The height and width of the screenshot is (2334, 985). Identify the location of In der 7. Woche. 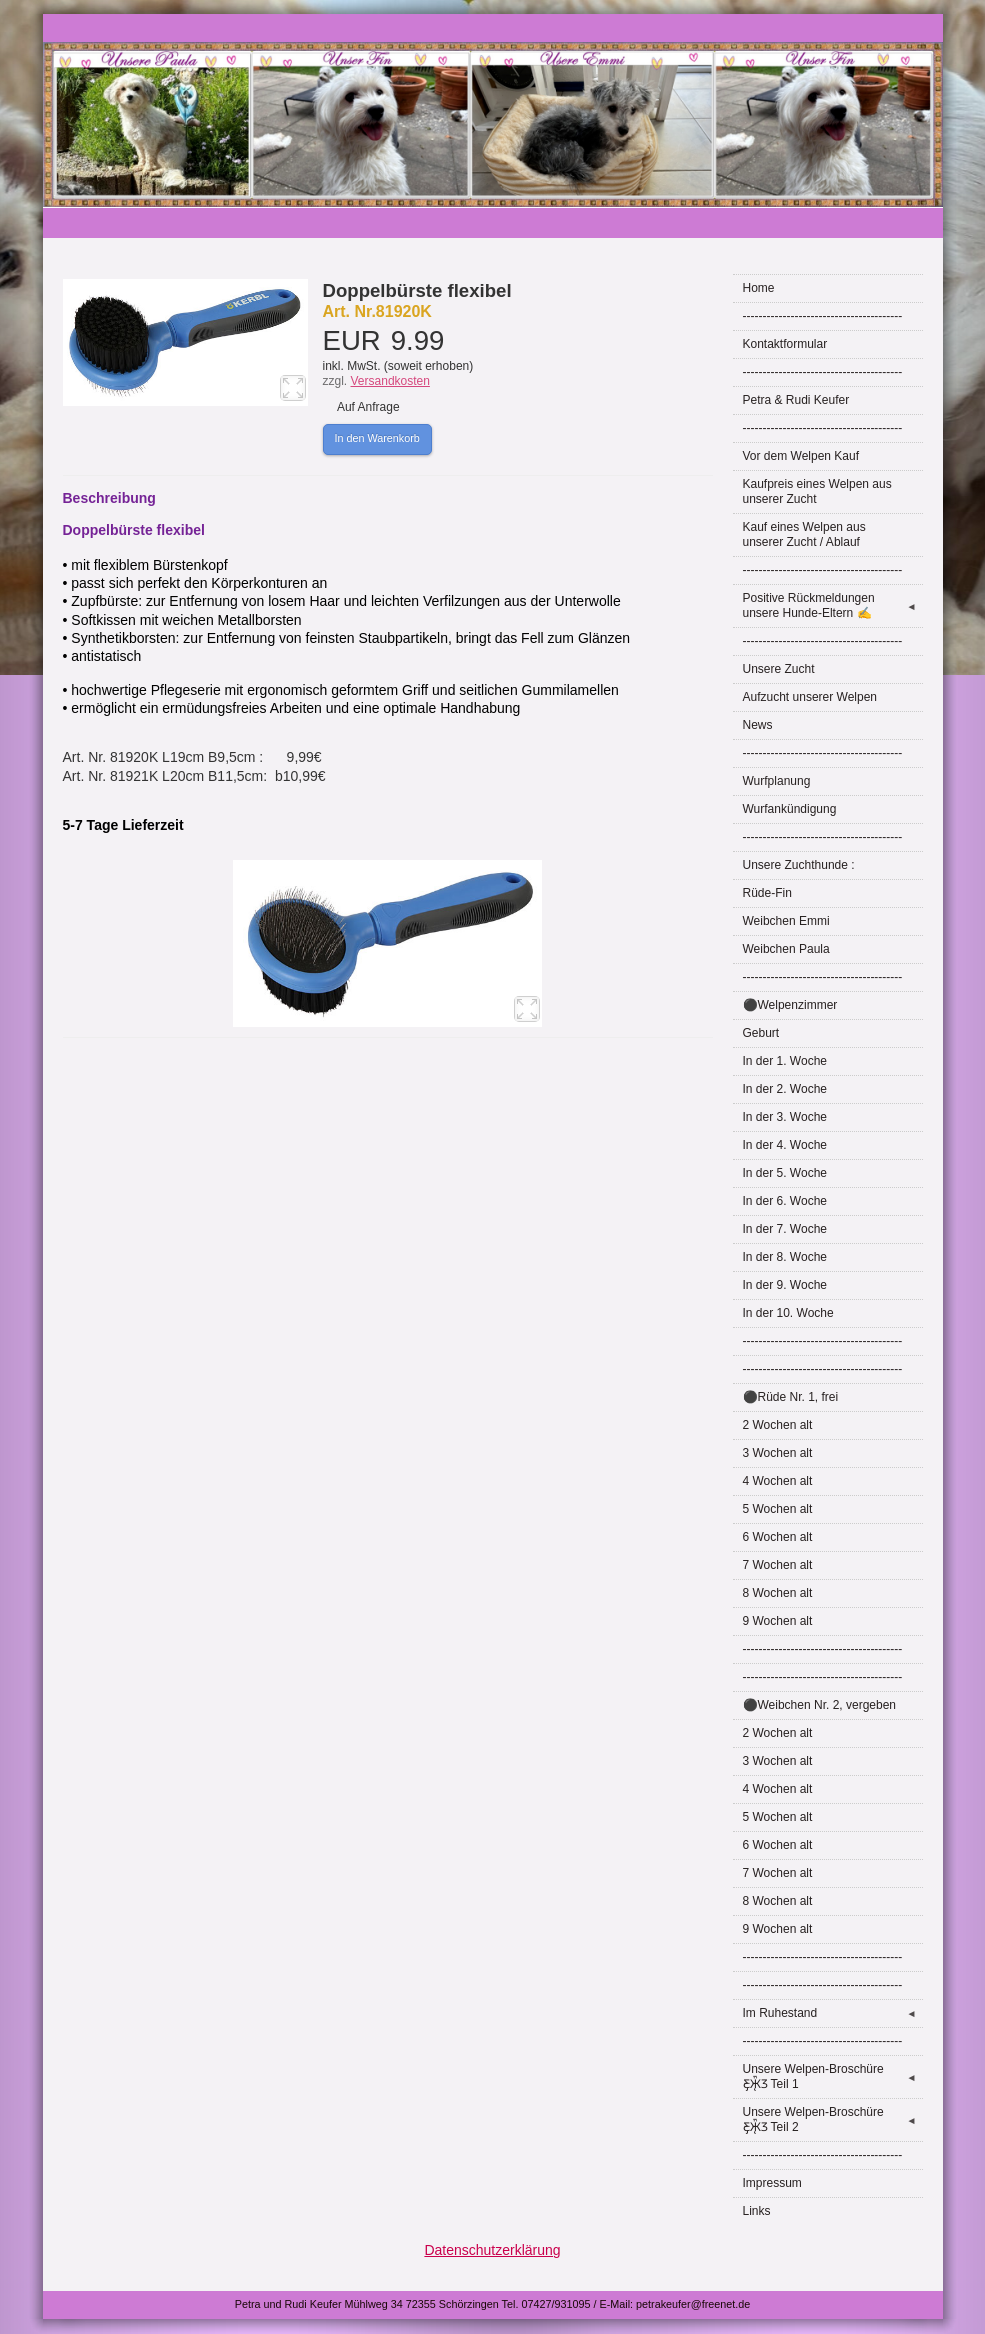
(785, 1229).